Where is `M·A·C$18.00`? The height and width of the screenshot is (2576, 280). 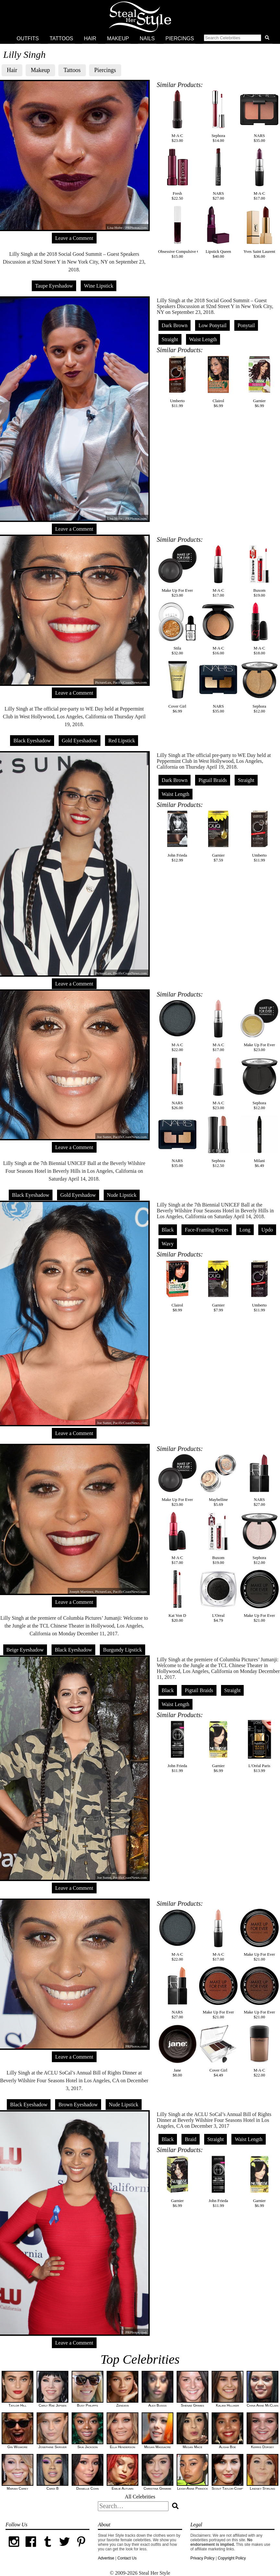
M·A·C$18.00 is located at coordinates (259, 628).